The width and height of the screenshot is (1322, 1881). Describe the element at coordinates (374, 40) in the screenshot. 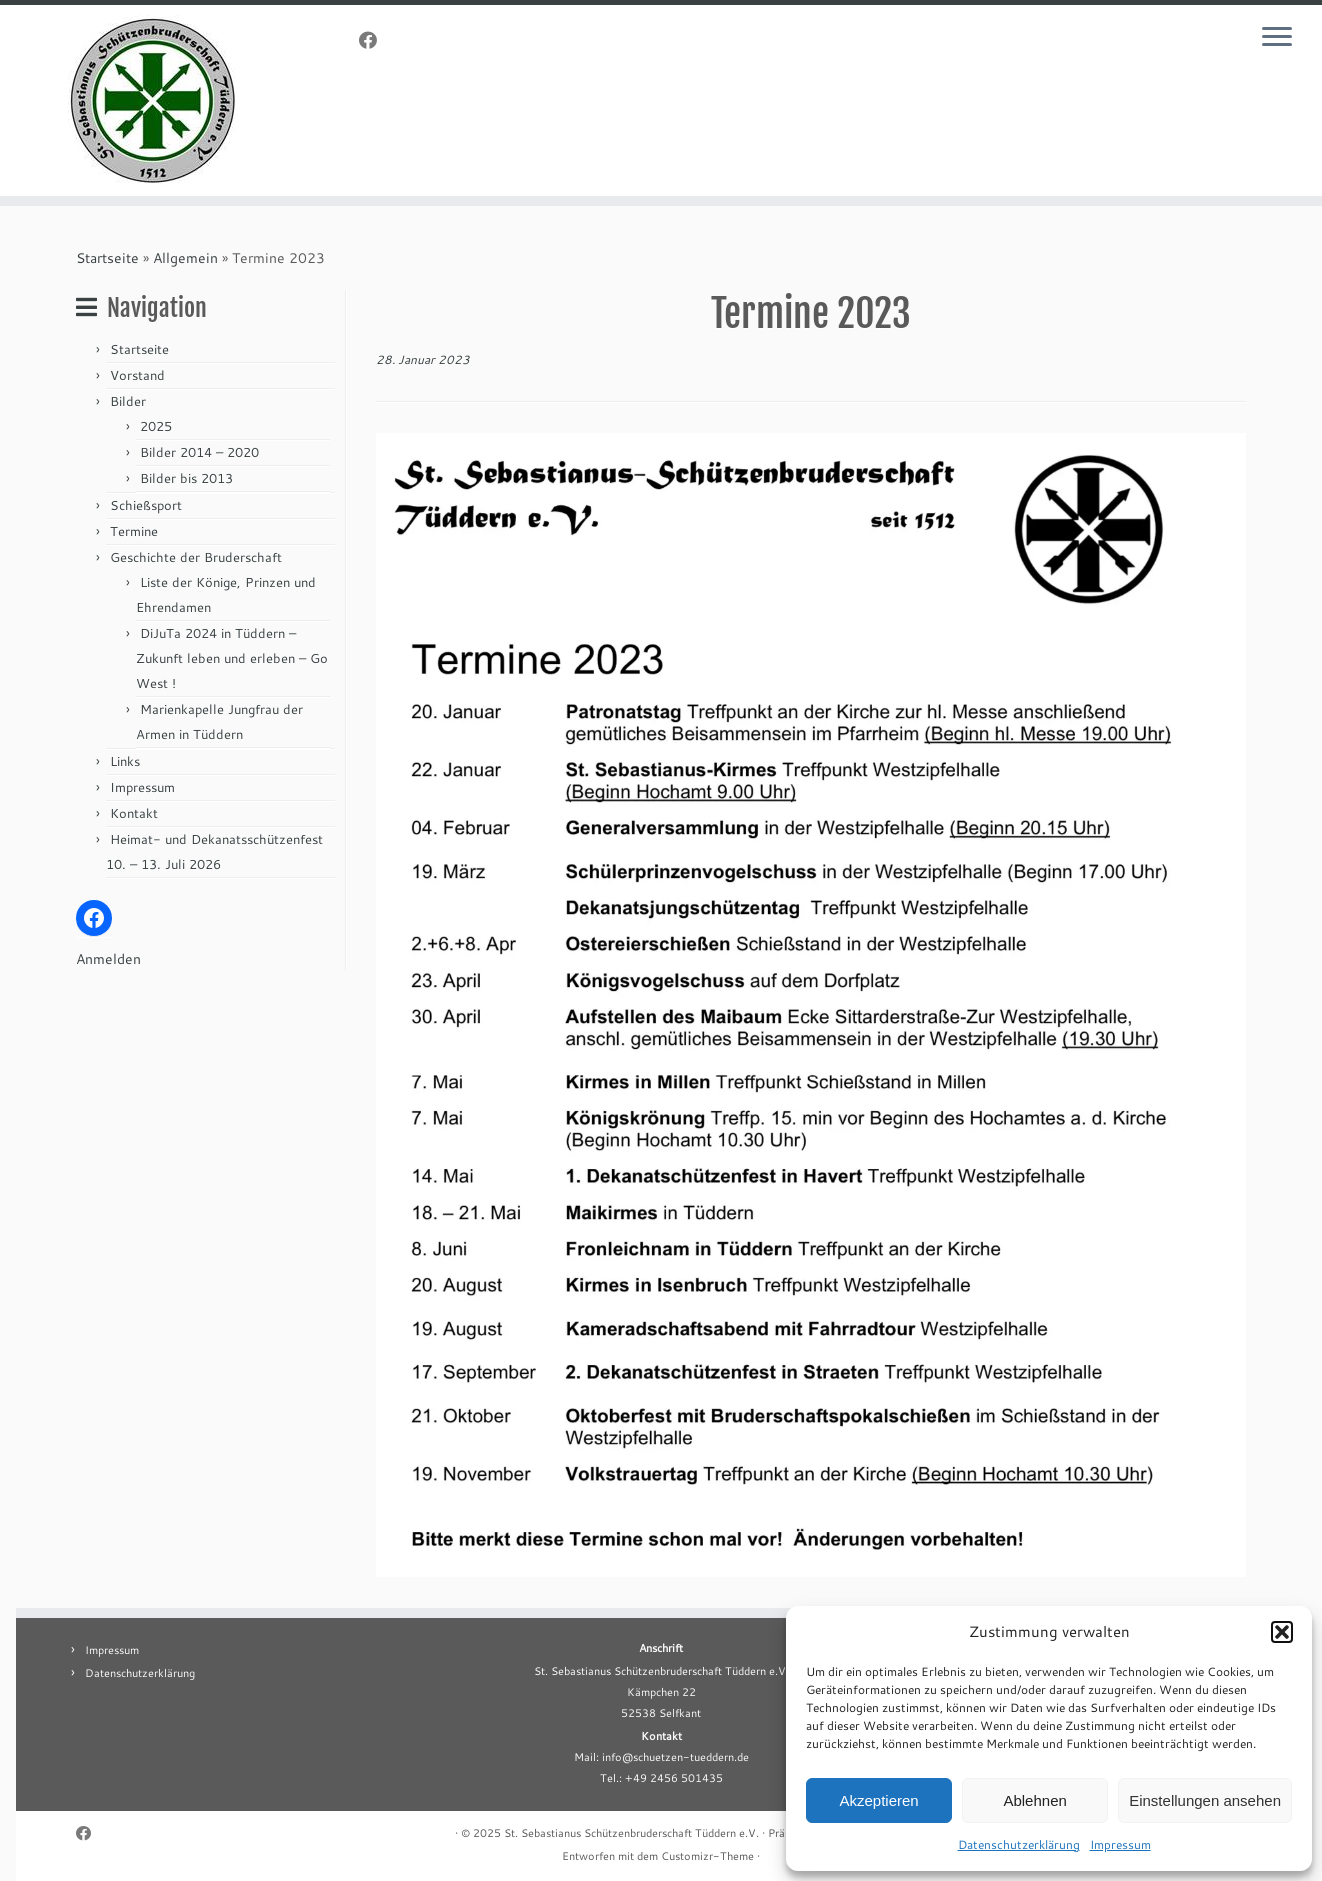

I see `[Folge uns auf Facebook]` at that location.